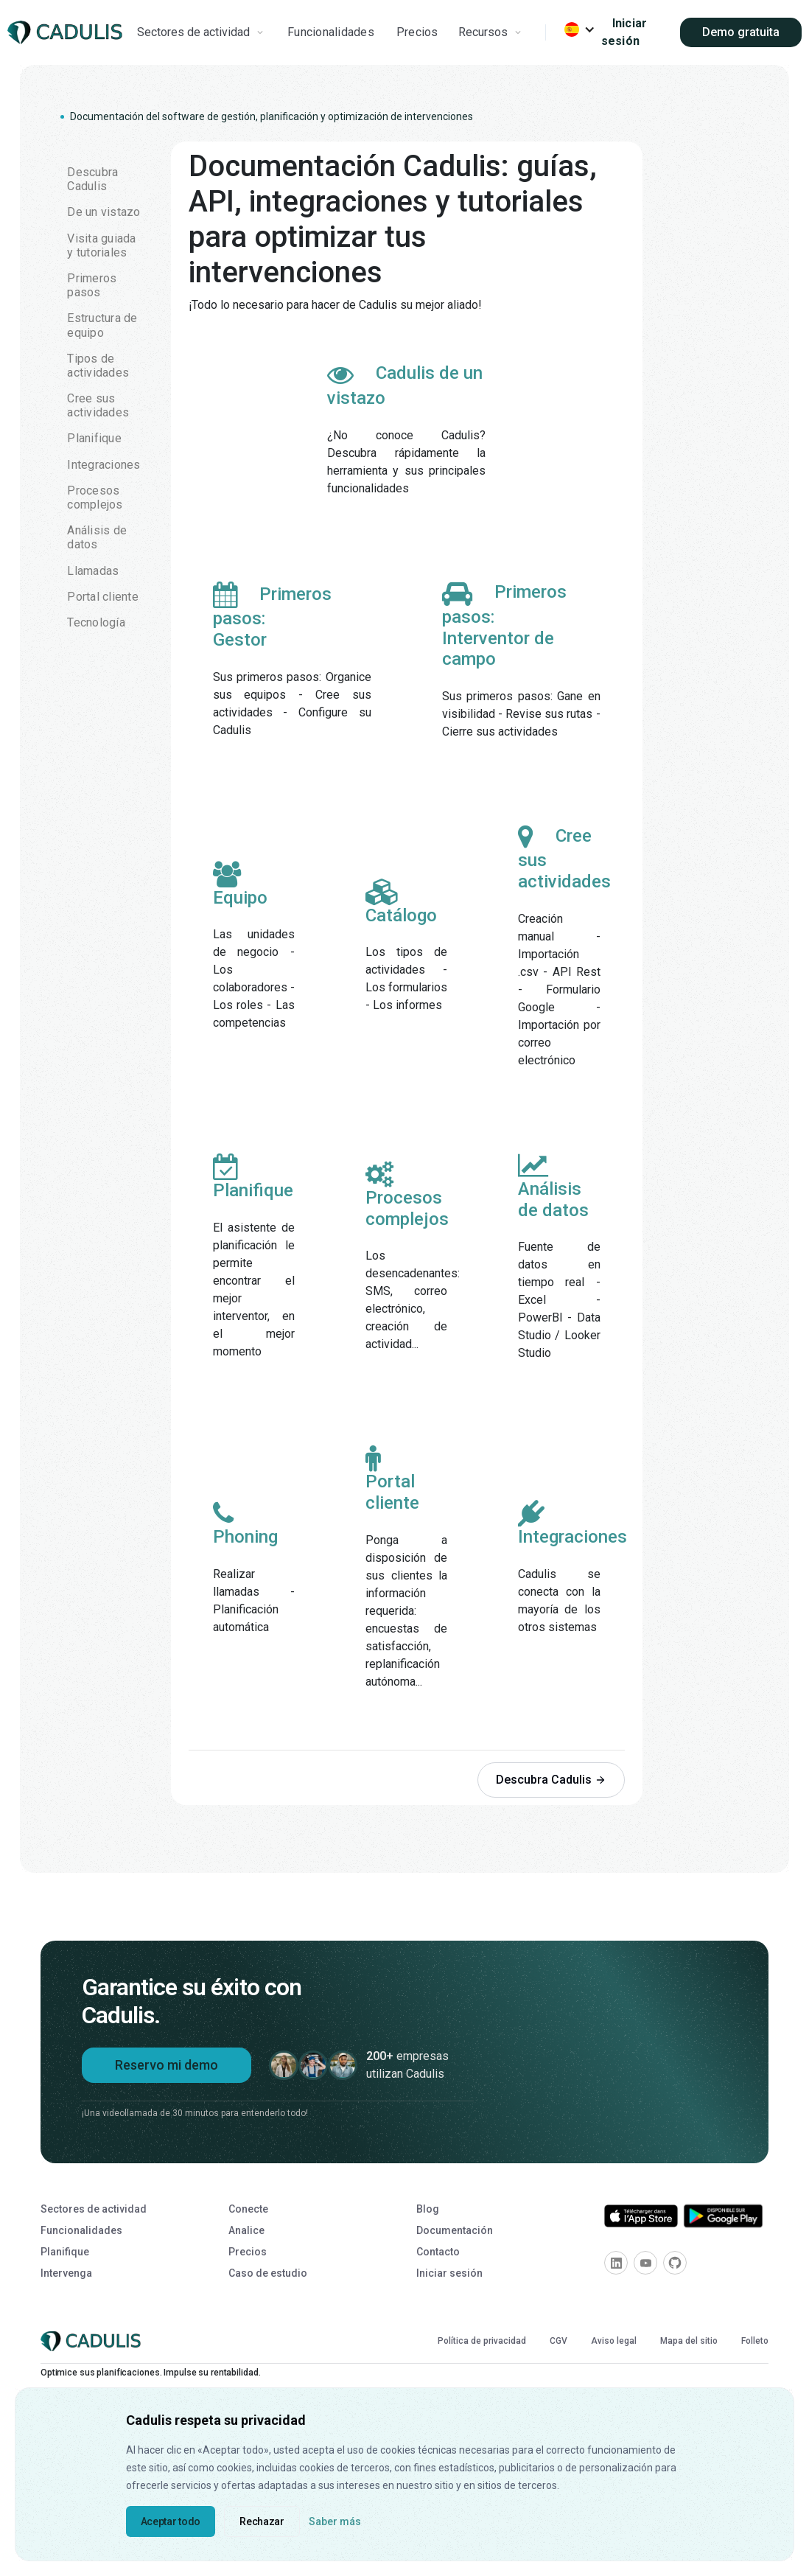  What do you see at coordinates (392, 1480) in the screenshot?
I see `Portal cliente` at bounding box center [392, 1480].